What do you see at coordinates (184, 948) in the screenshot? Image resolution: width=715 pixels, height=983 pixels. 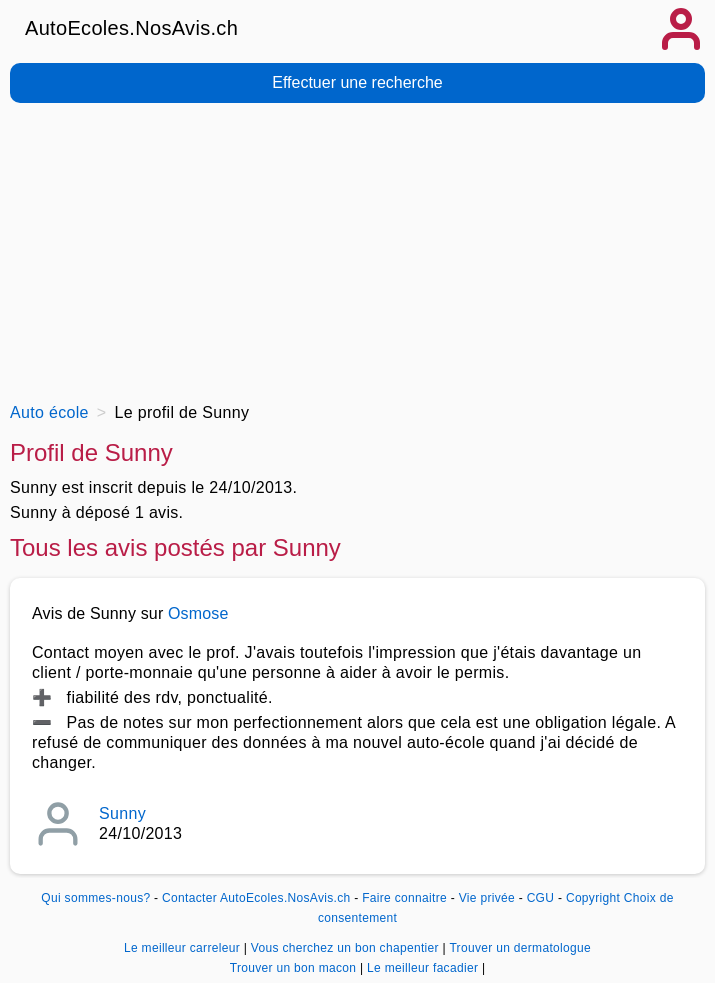 I see `Le meilleur carreleur` at bounding box center [184, 948].